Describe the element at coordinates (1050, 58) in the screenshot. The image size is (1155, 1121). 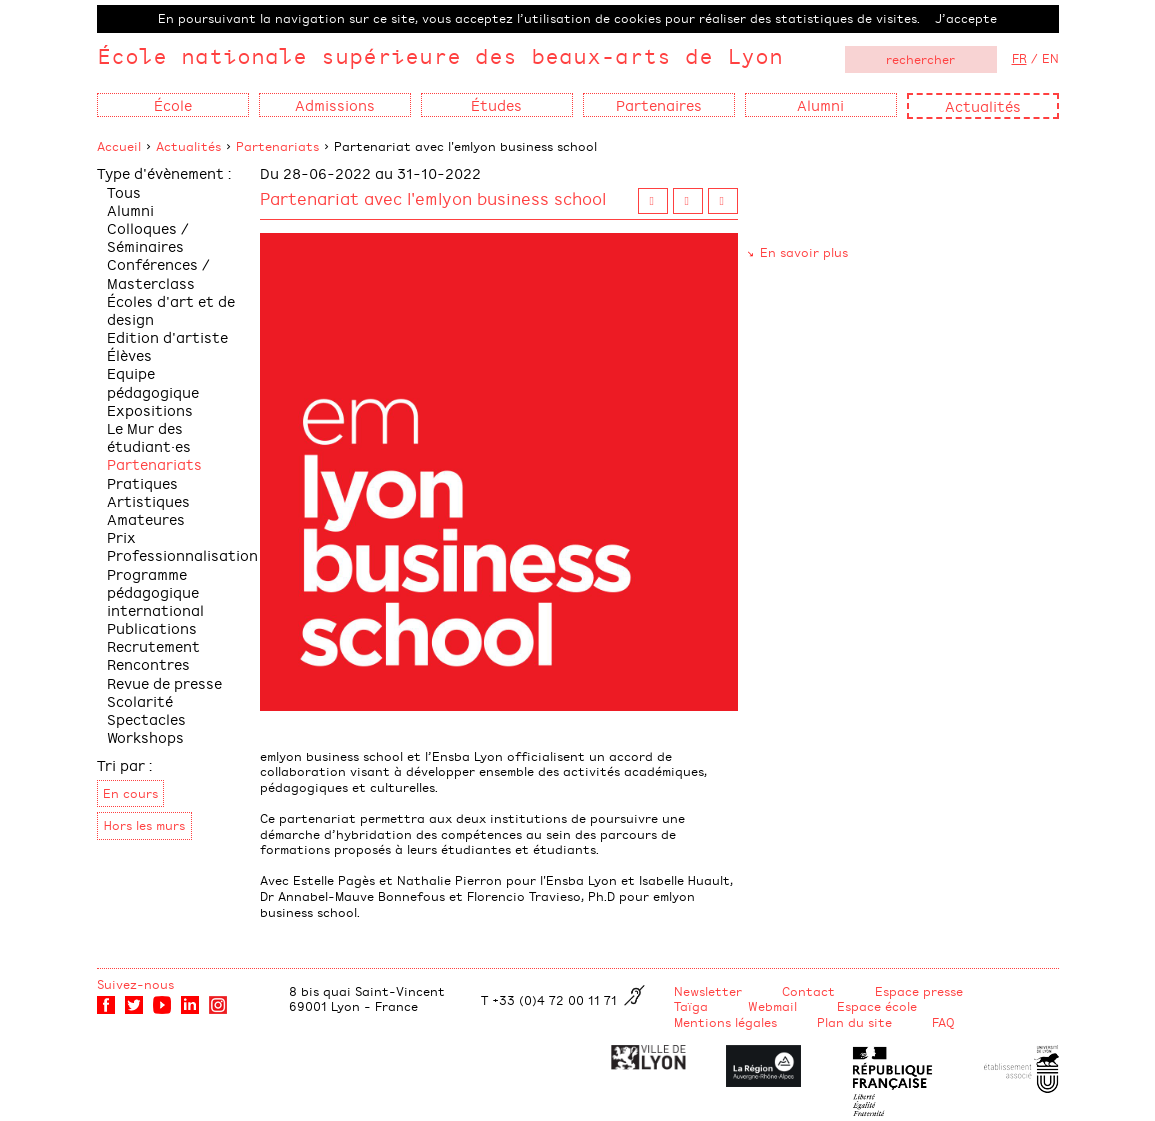
I see `EN` at that location.